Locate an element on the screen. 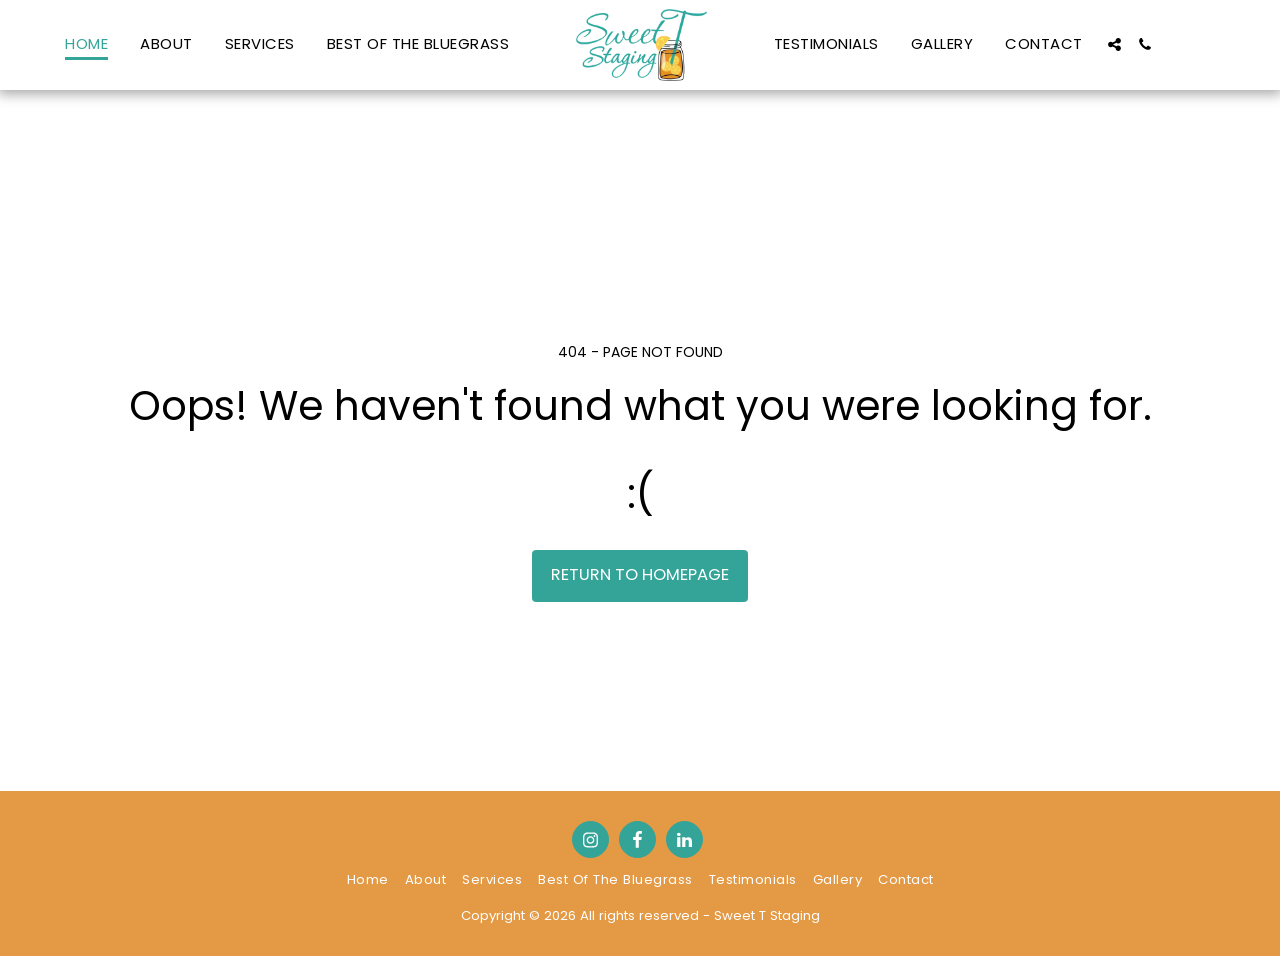  Return to homepage is located at coordinates (640, 574).